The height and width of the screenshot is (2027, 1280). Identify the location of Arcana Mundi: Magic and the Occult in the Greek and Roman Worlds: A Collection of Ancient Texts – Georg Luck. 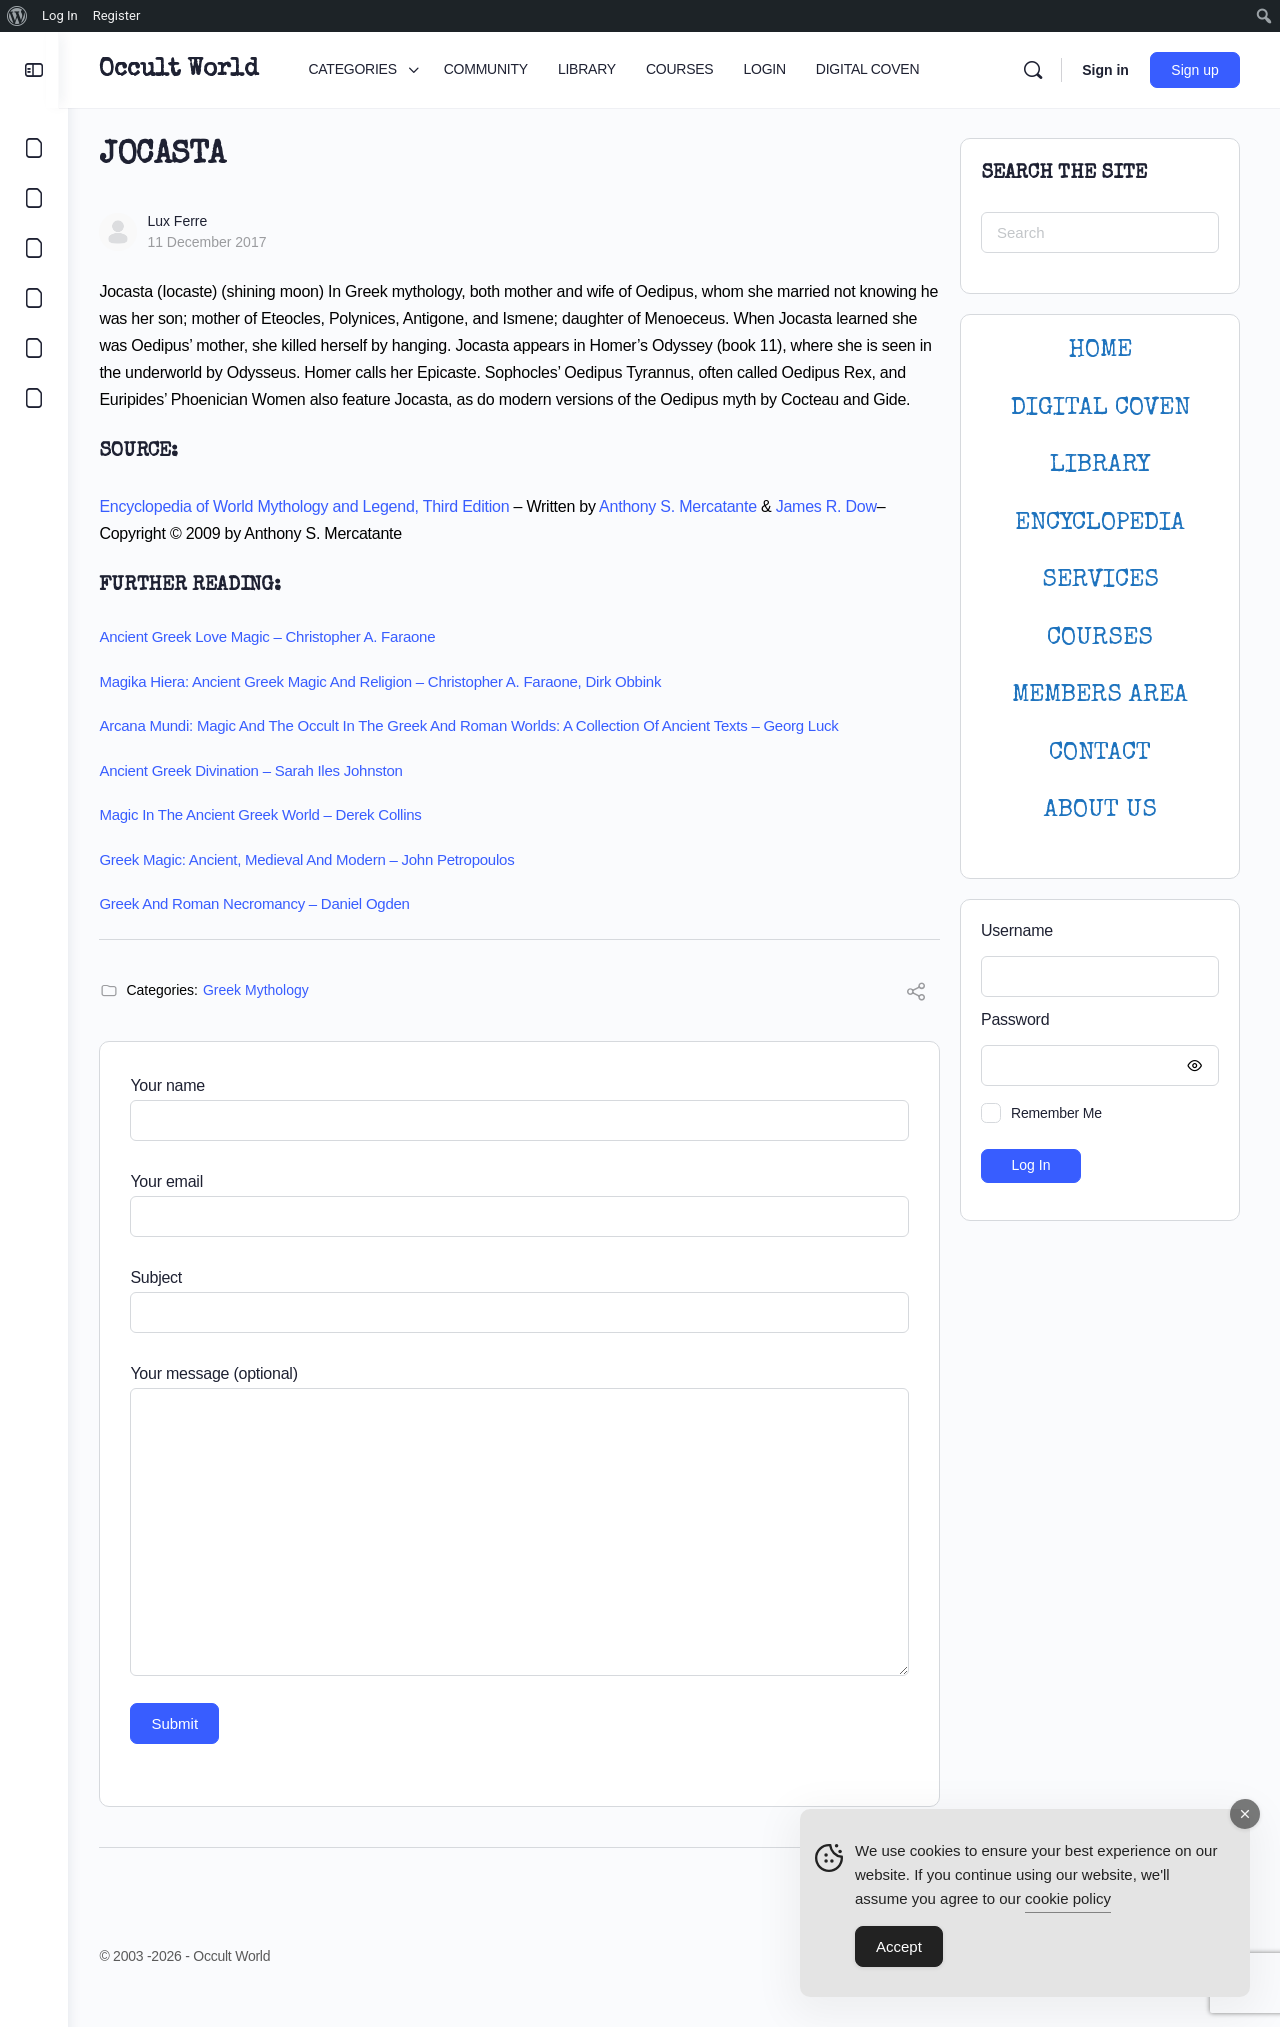
(477, 752).